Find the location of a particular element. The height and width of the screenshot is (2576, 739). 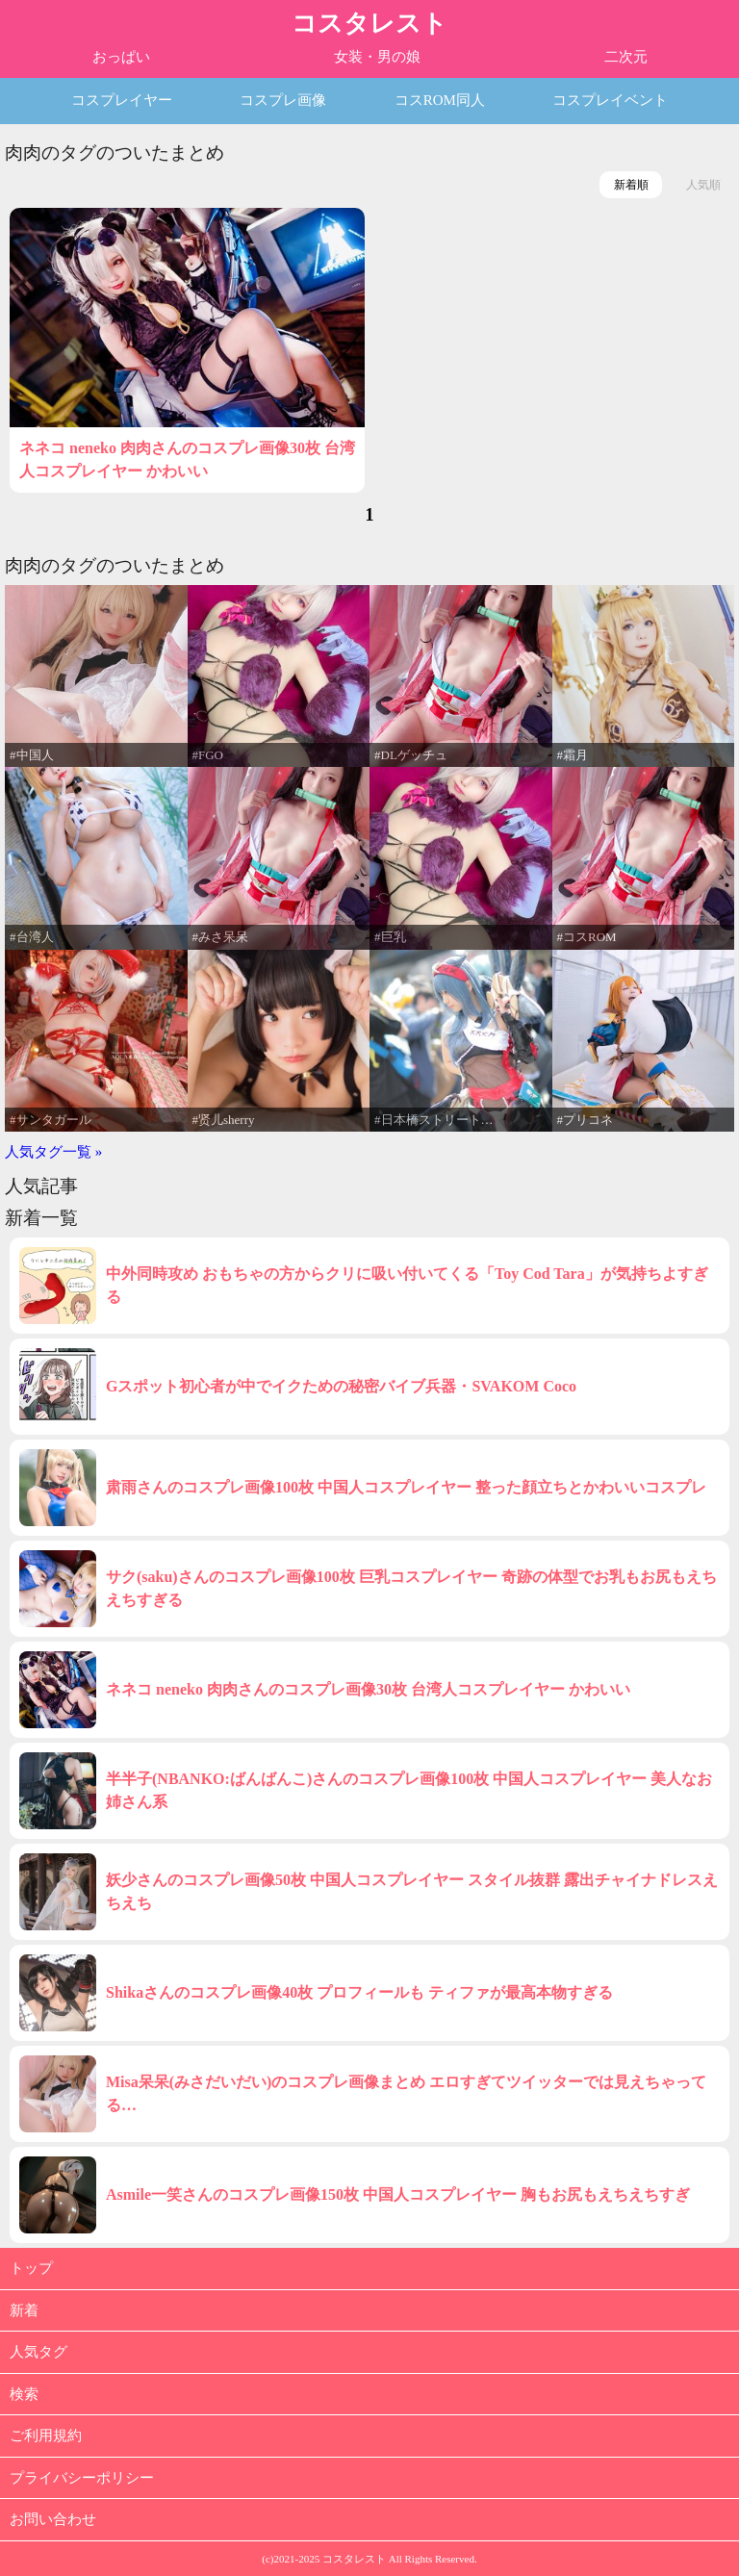

おっぱい is located at coordinates (121, 56).